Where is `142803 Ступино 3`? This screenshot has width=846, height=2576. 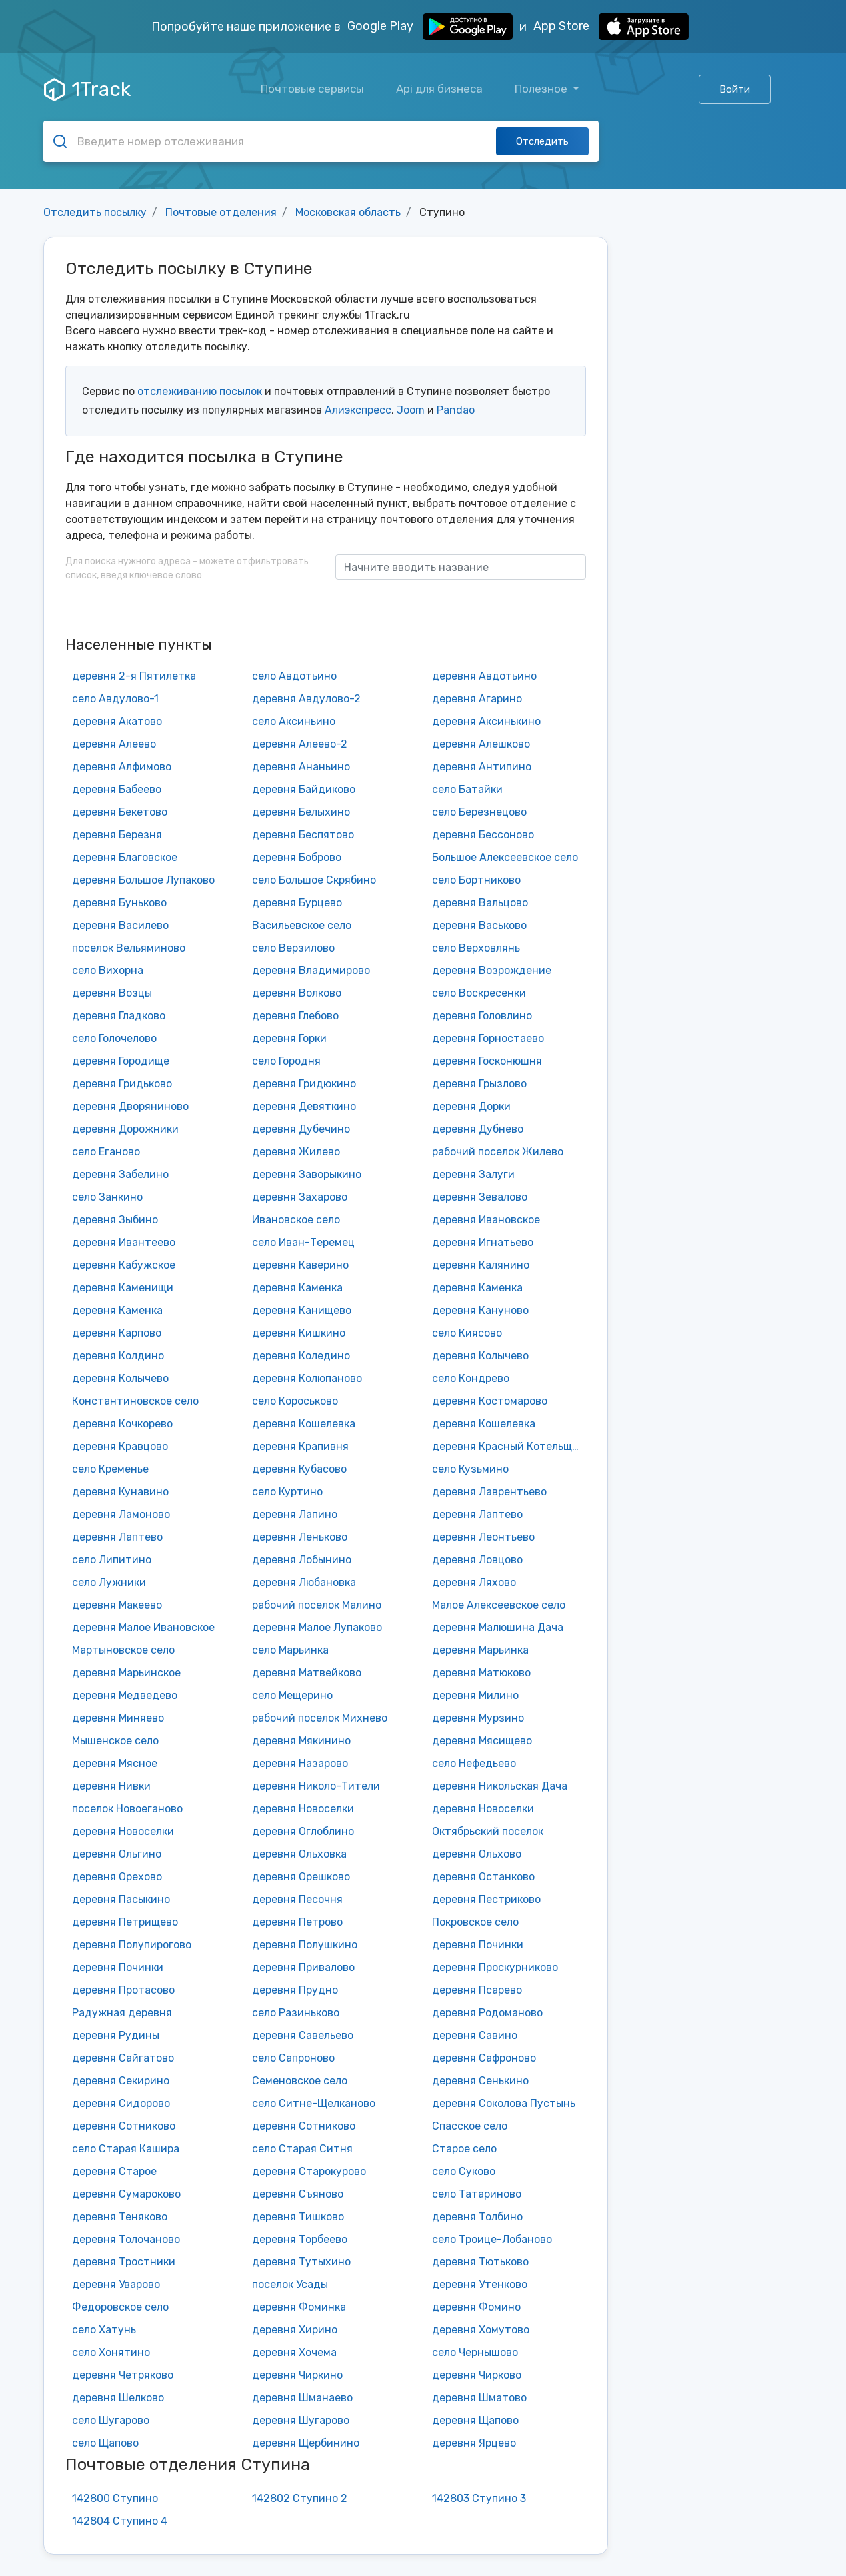 142803 Ступино 3 is located at coordinates (479, 2498).